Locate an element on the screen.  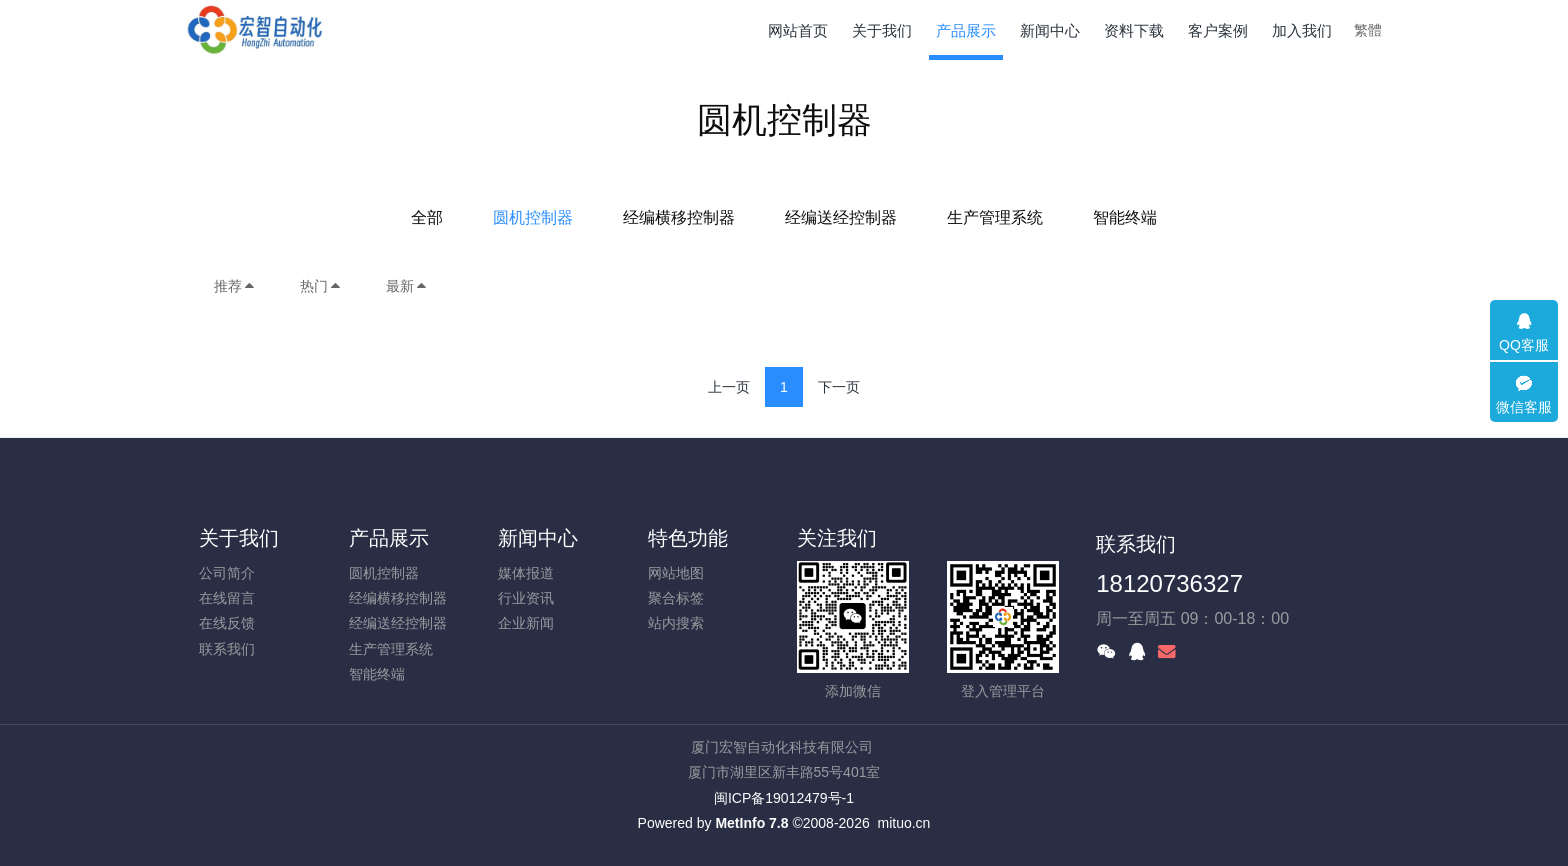
企业新闻 is located at coordinates (526, 623).